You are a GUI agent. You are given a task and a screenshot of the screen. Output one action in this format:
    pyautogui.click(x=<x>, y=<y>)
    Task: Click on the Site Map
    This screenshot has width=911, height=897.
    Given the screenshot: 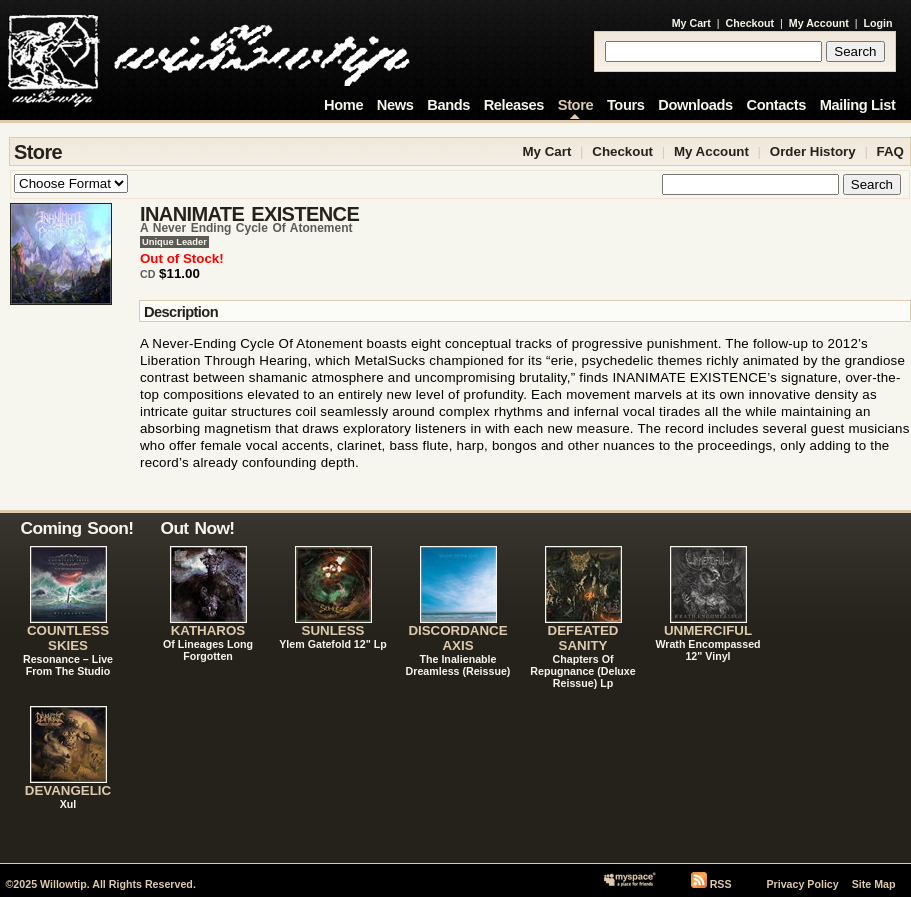 What is the action you would take?
    pyautogui.click(x=874, y=884)
    